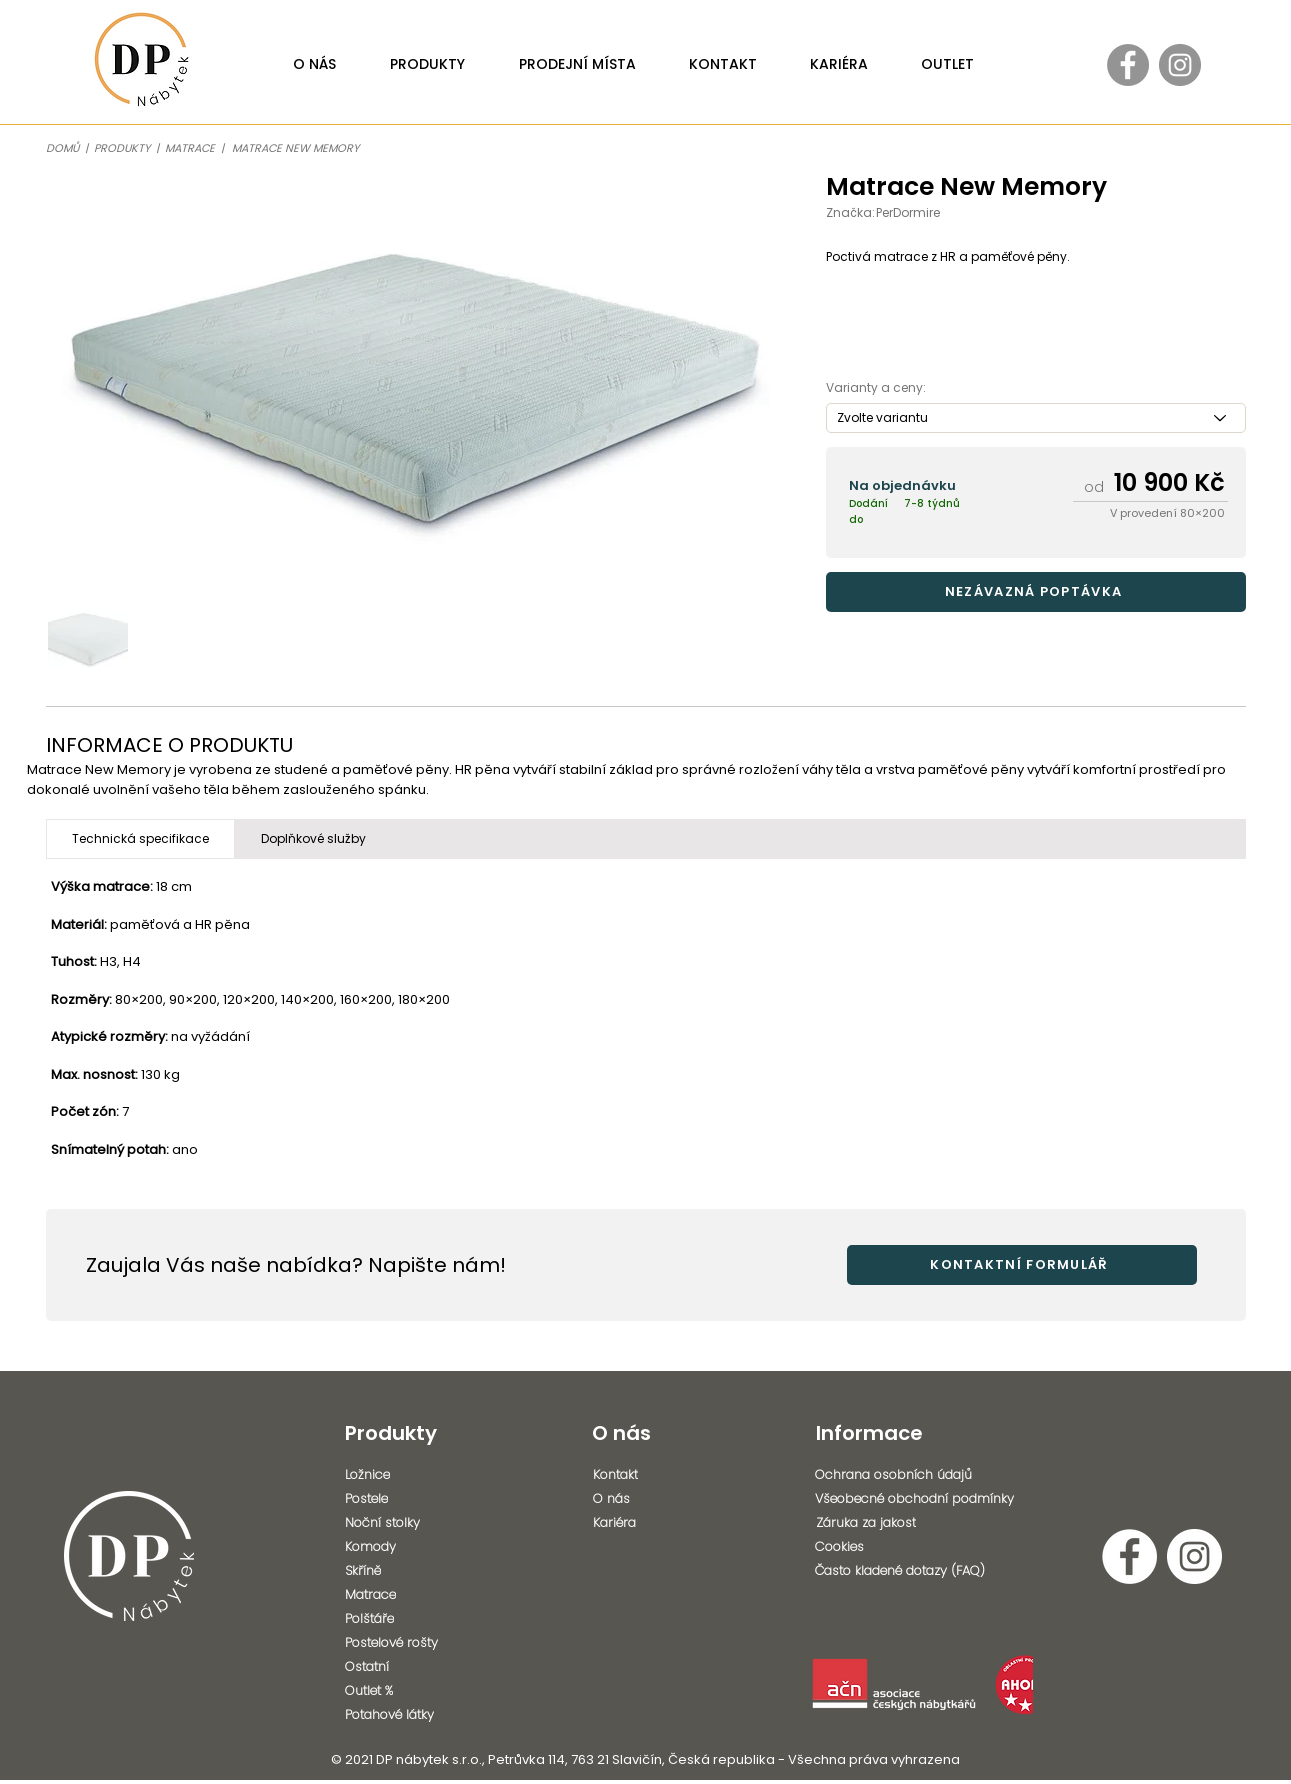 The image size is (1291, 1784). I want to click on [Ochrana osobních údajů], so click(920, 1475).